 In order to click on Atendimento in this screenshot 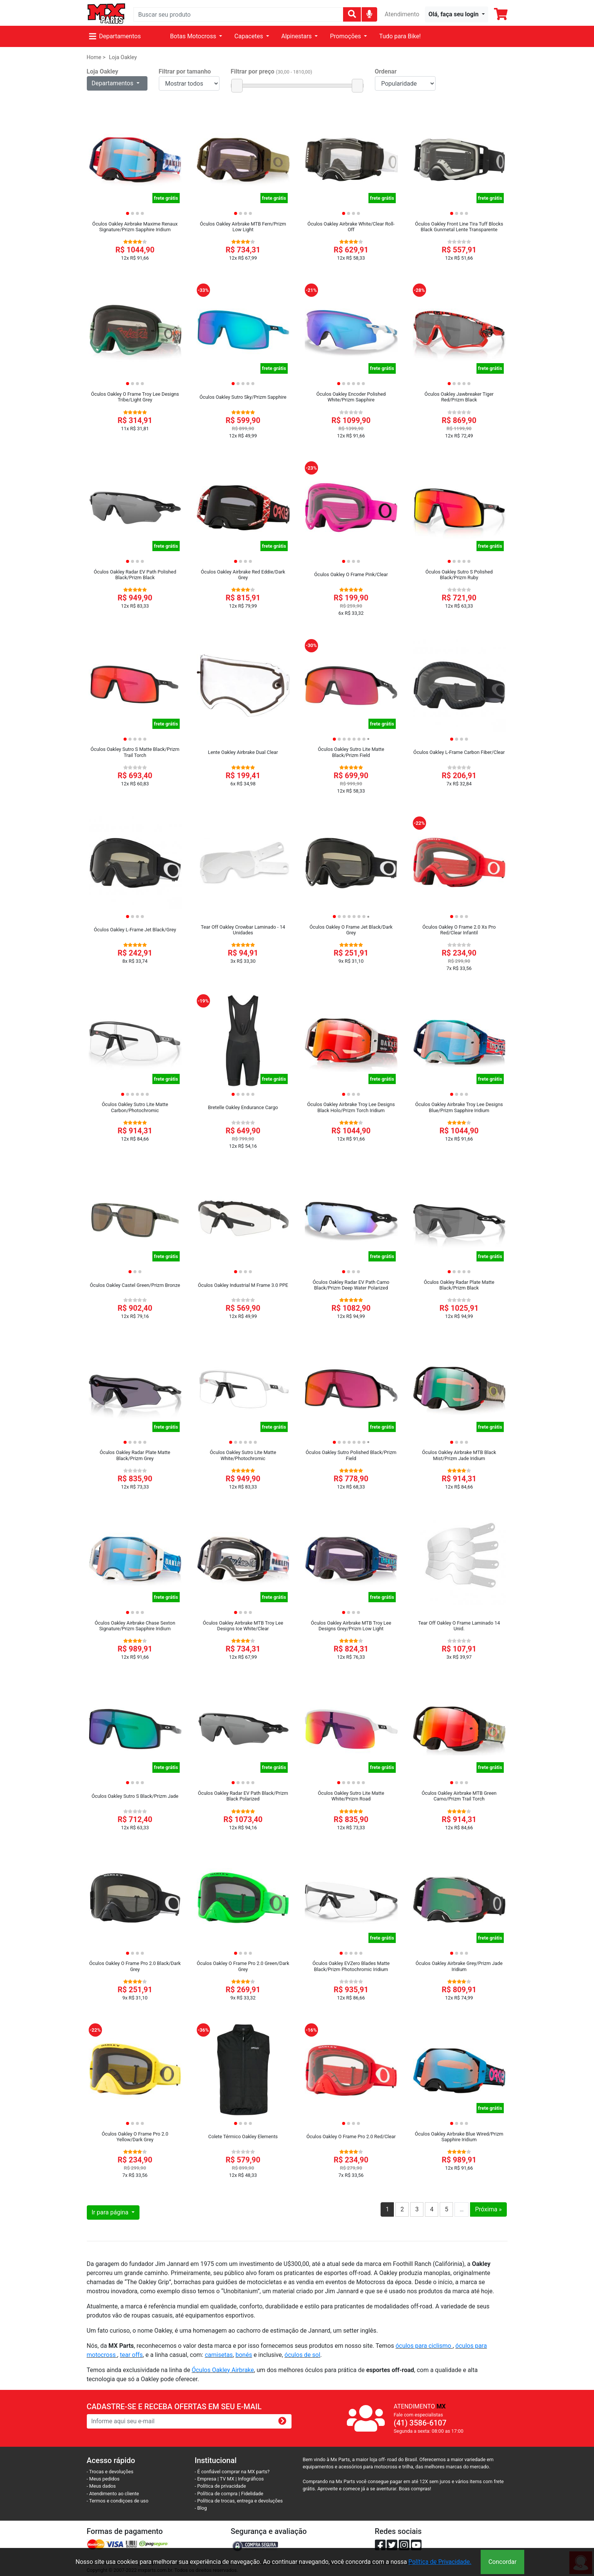, I will do `click(402, 14)`.